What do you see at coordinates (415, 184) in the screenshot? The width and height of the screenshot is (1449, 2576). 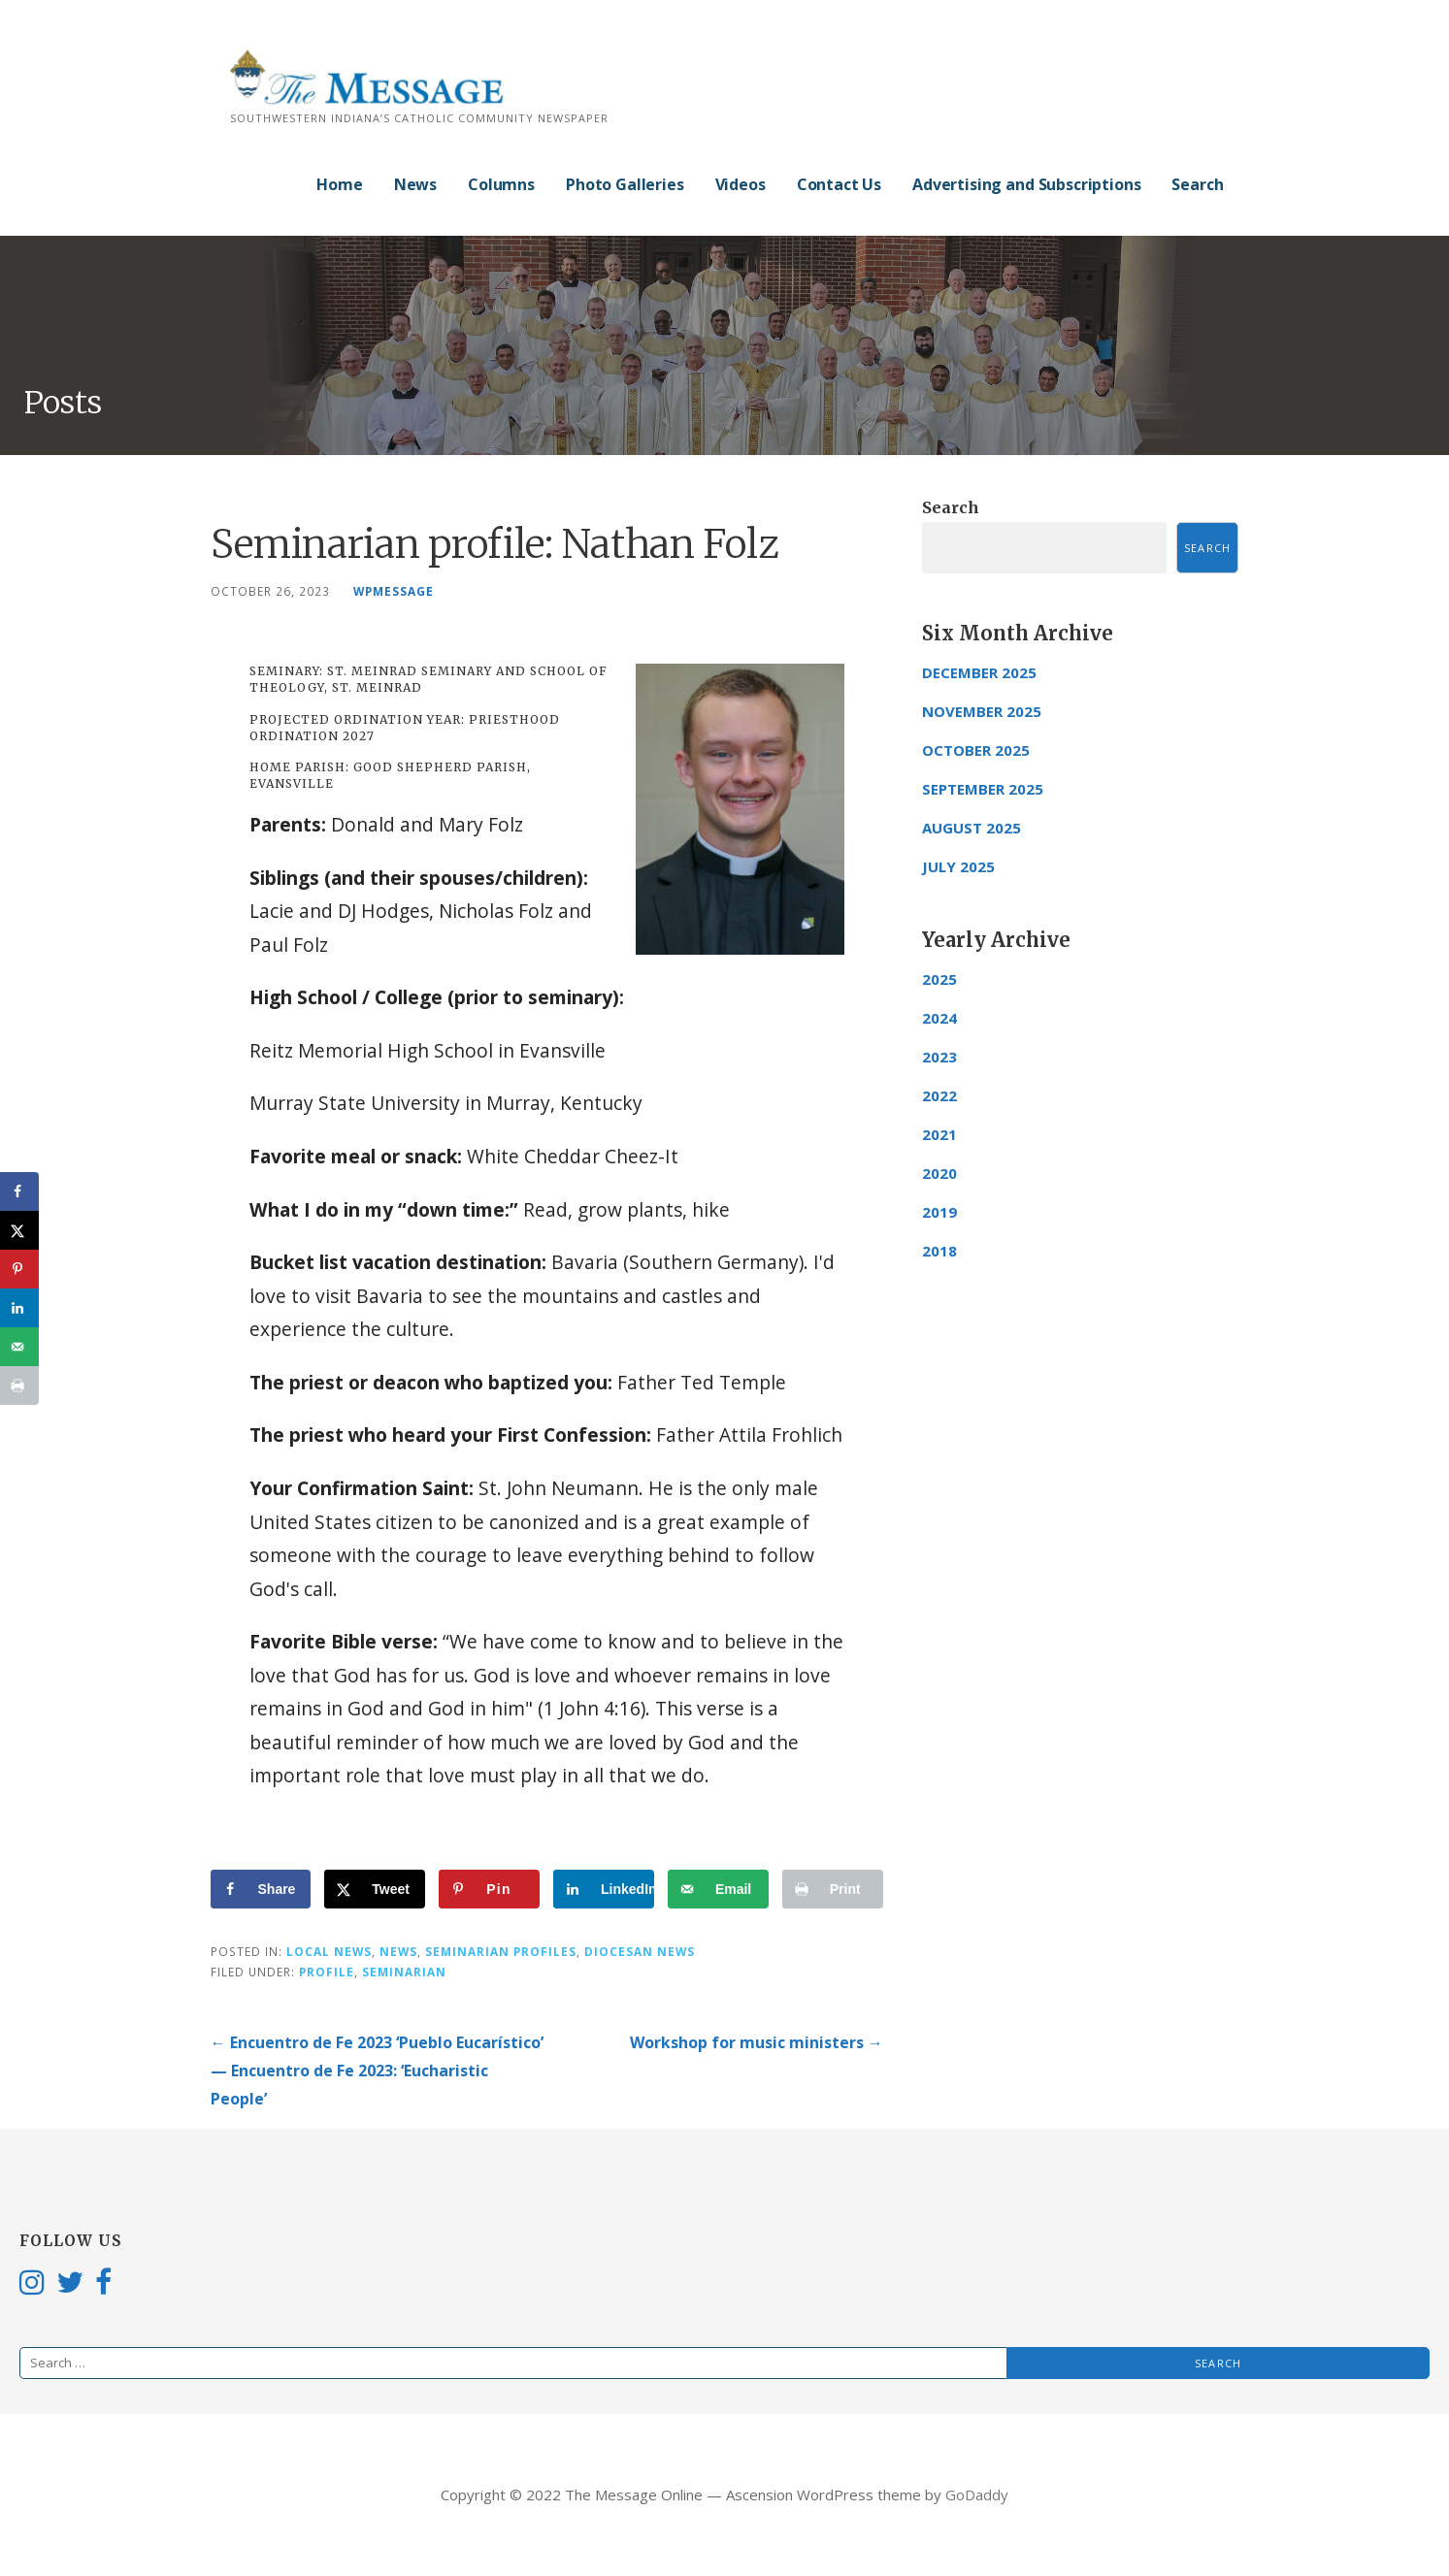 I see `News` at bounding box center [415, 184].